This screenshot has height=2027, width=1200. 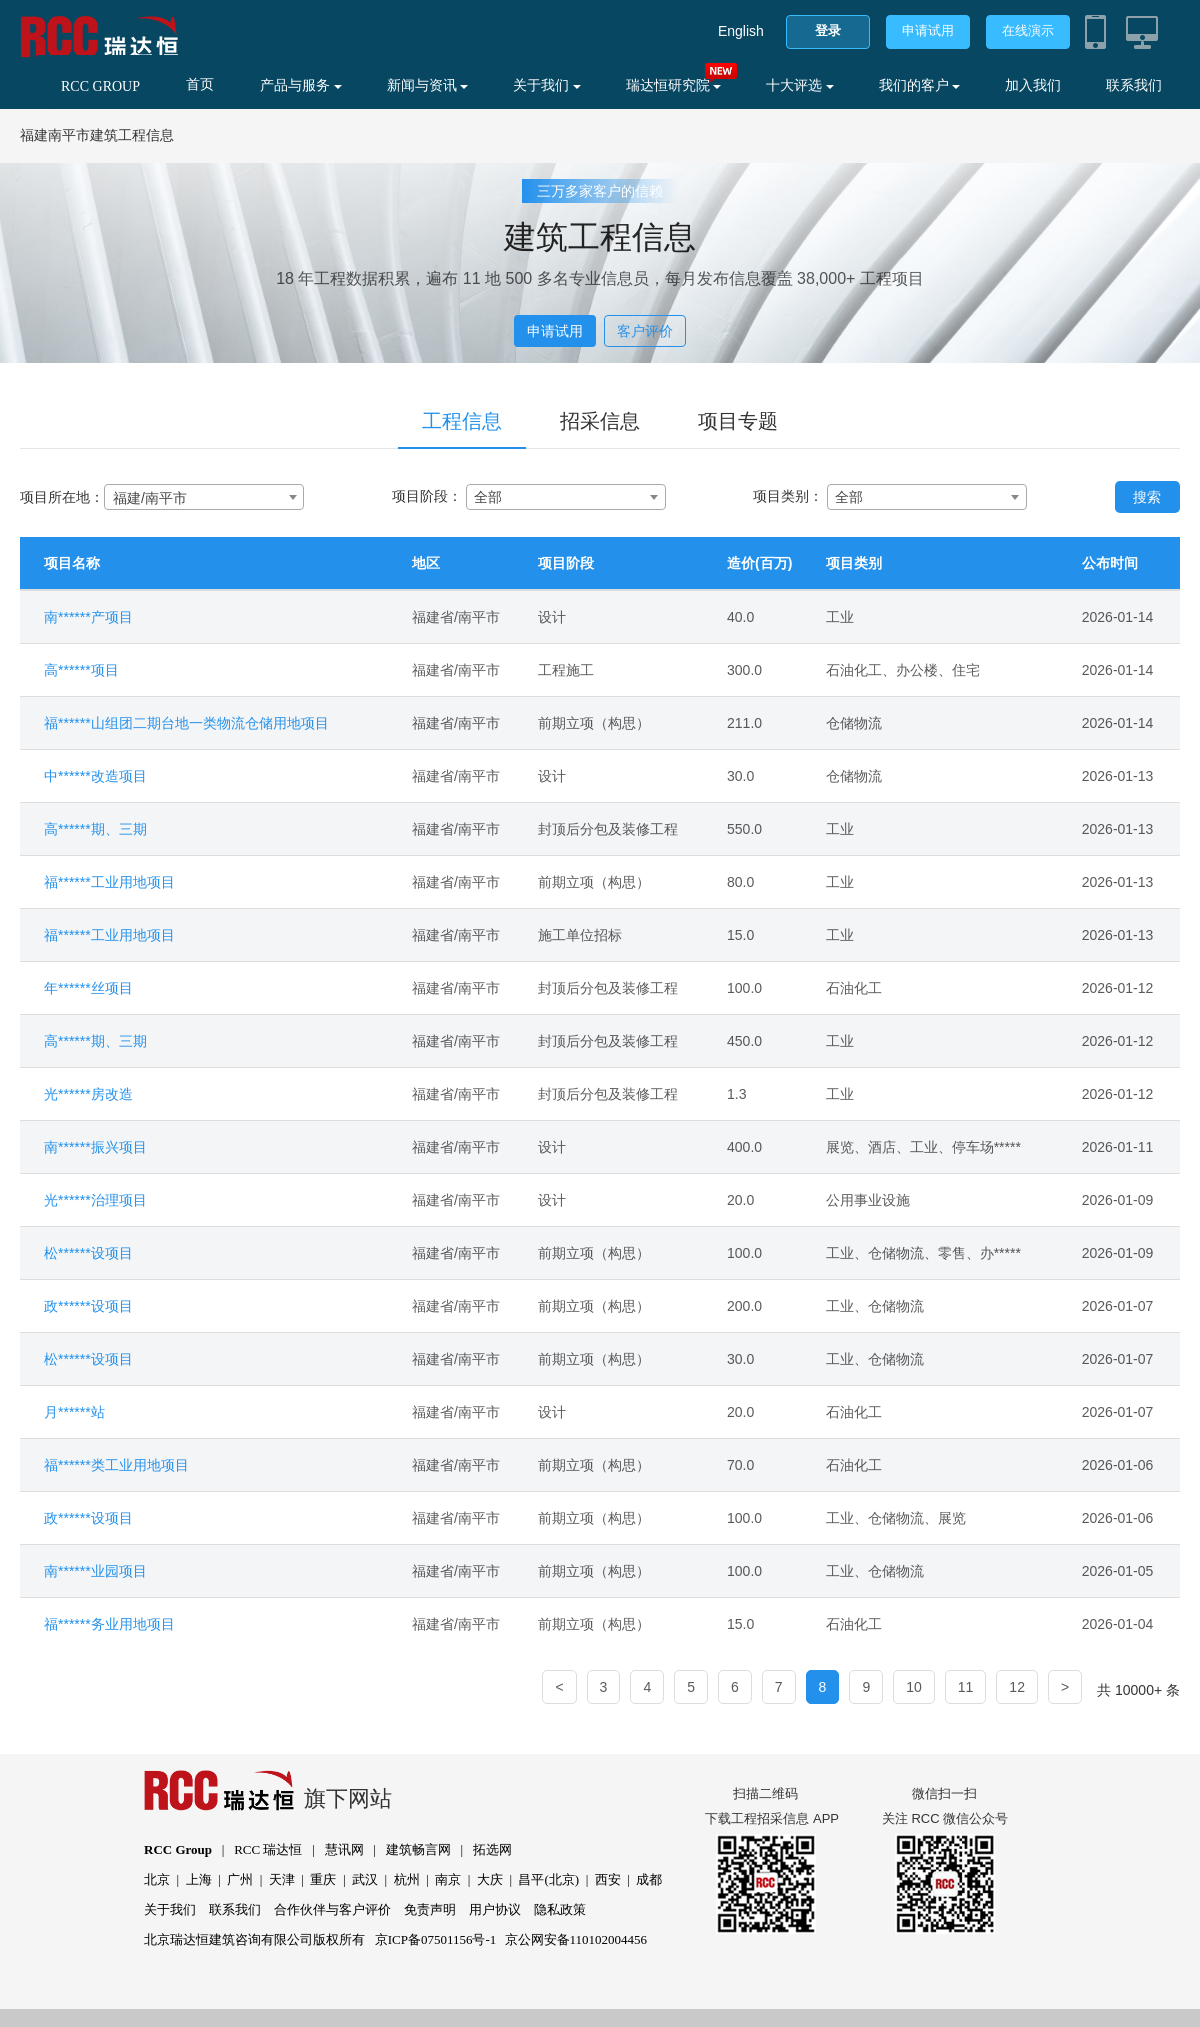 I want to click on 关于我们, so click(x=547, y=85).